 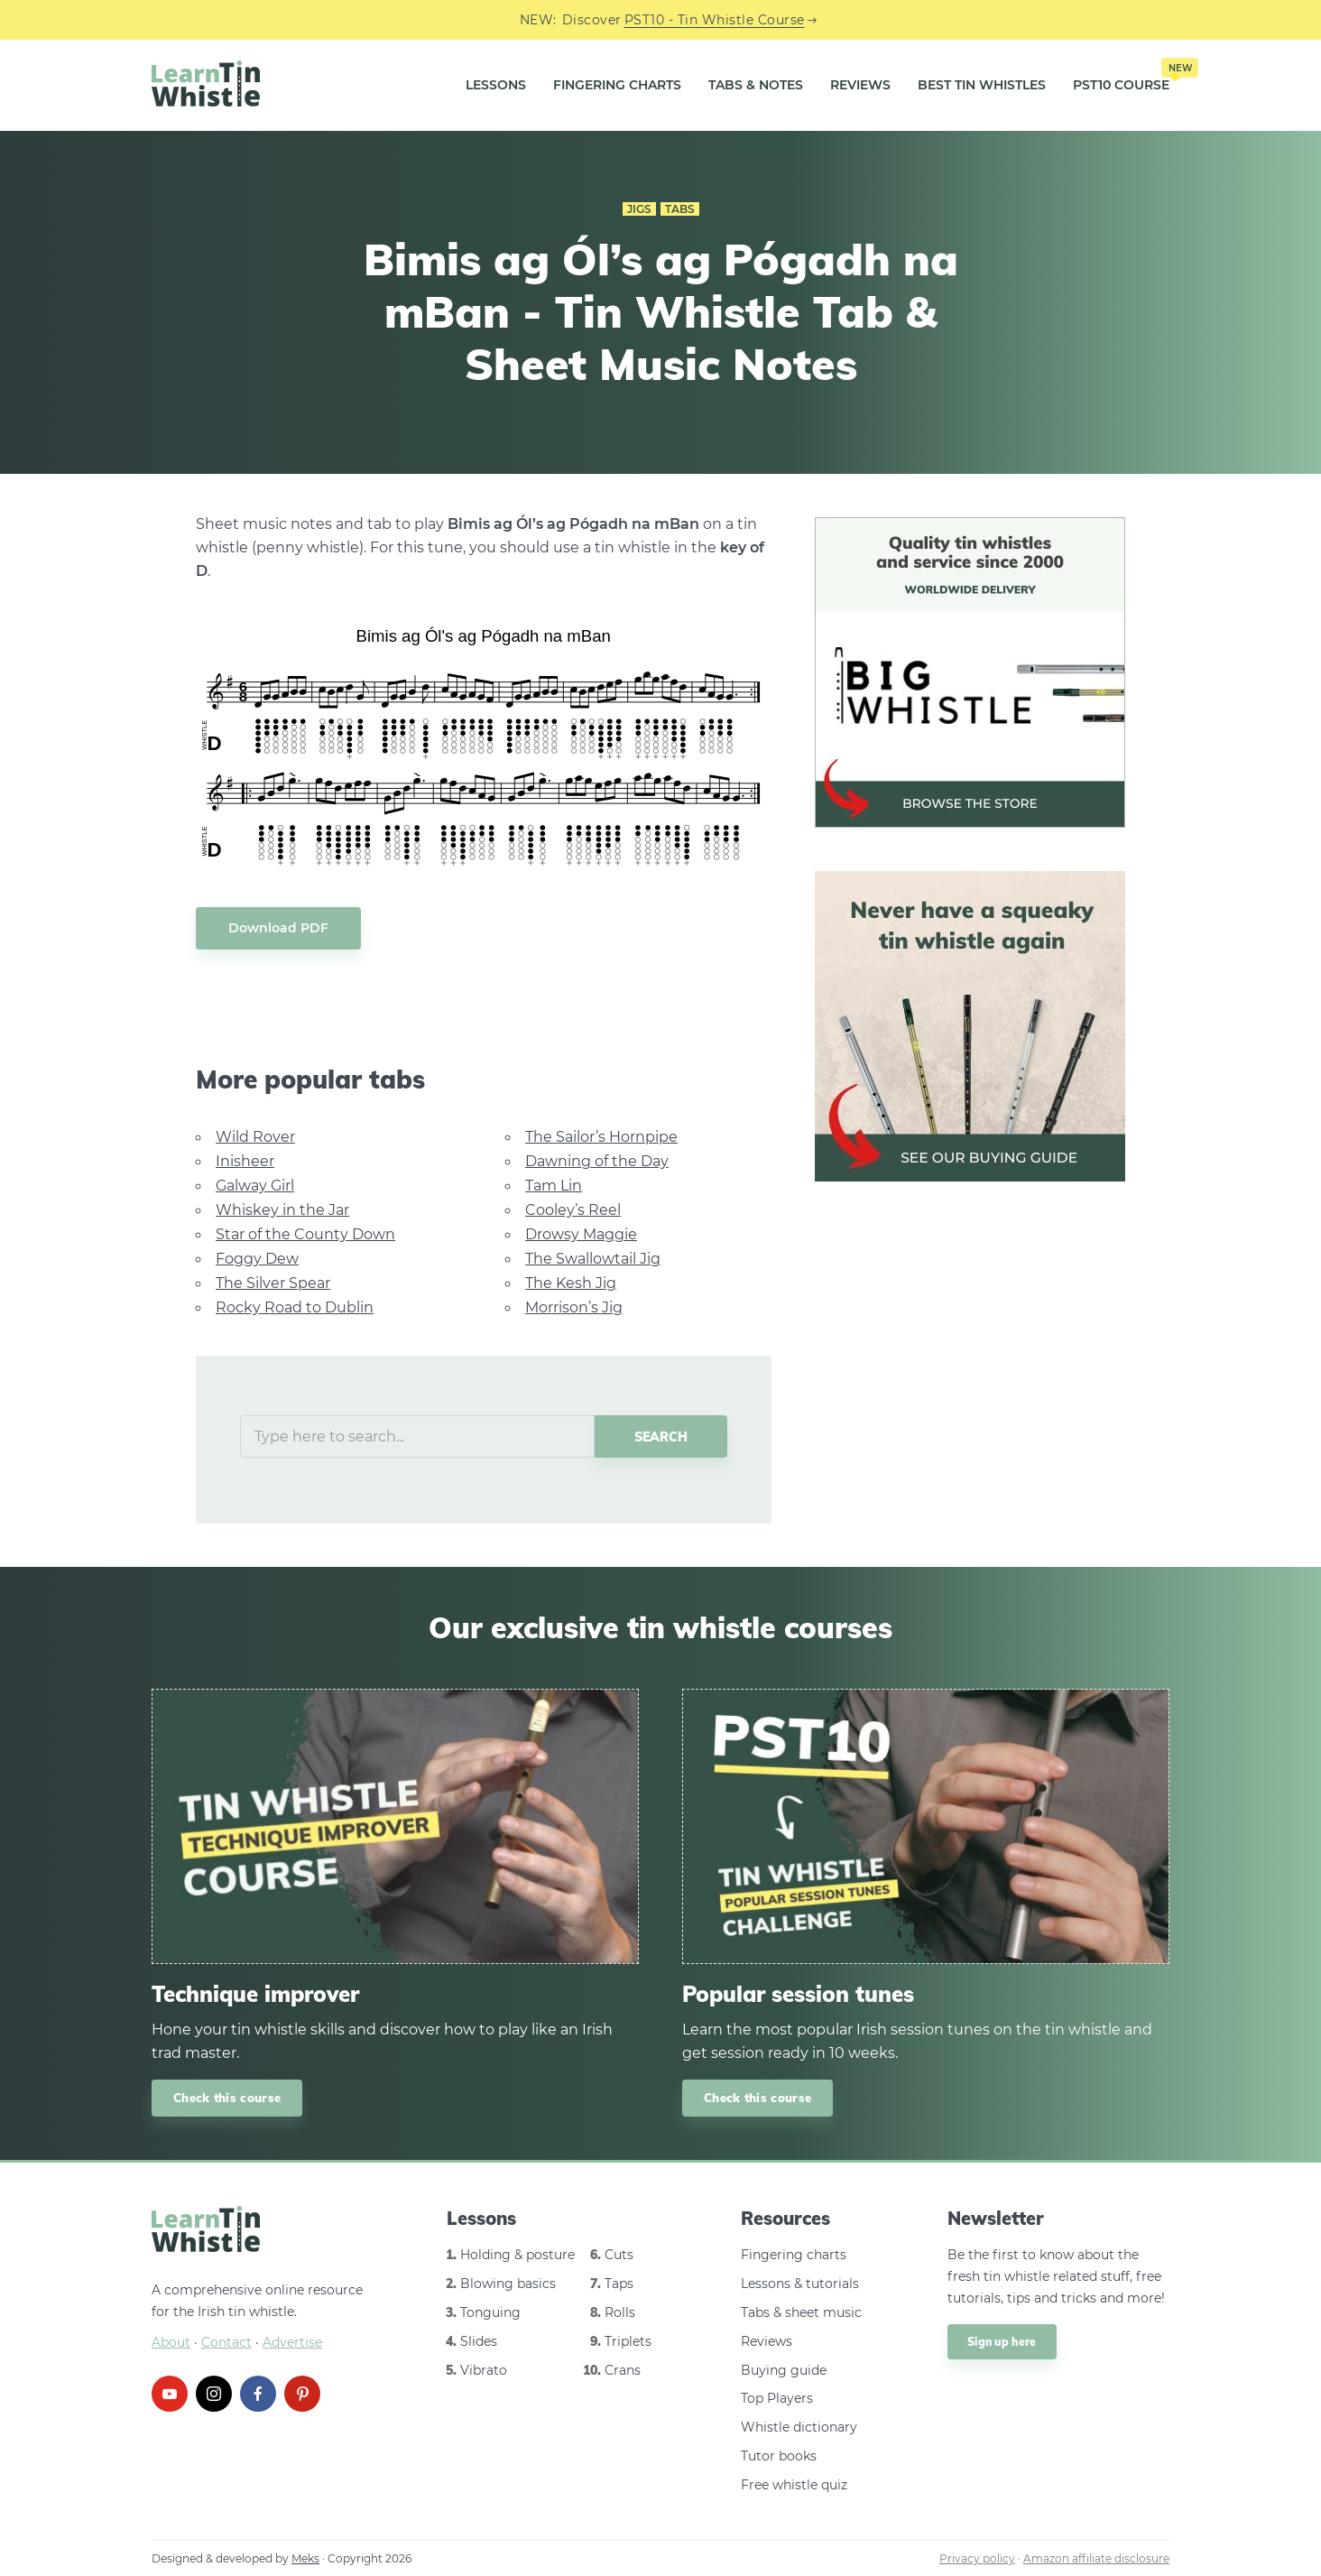 What do you see at coordinates (623, 2370) in the screenshot?
I see `Crans` at bounding box center [623, 2370].